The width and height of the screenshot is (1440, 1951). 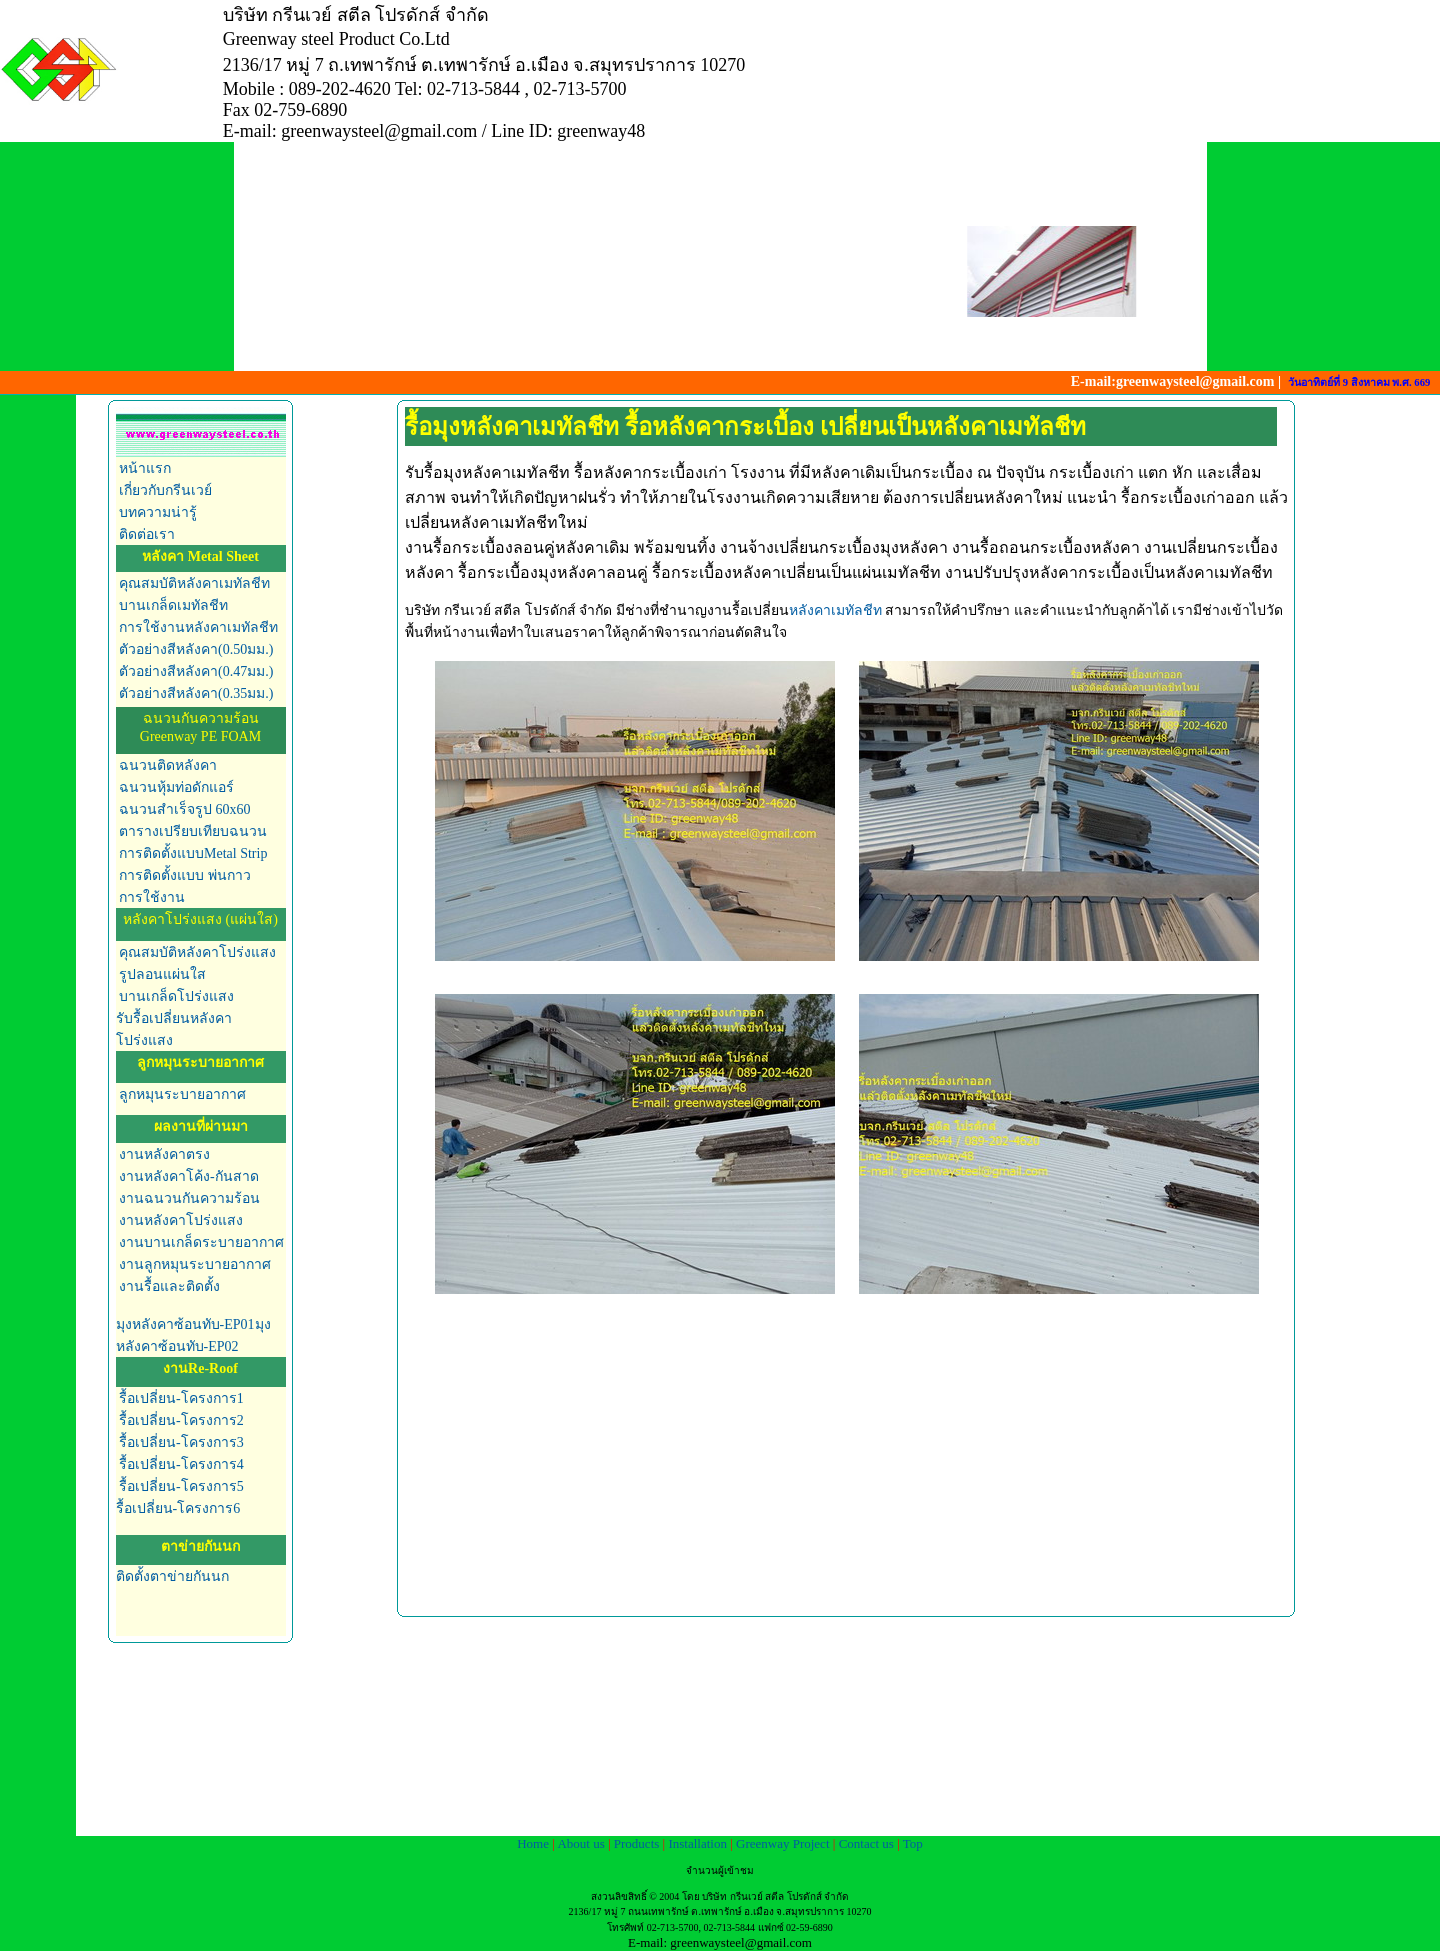 I want to click on บานเกล็ดเมทัลชีท, so click(x=172, y=605).